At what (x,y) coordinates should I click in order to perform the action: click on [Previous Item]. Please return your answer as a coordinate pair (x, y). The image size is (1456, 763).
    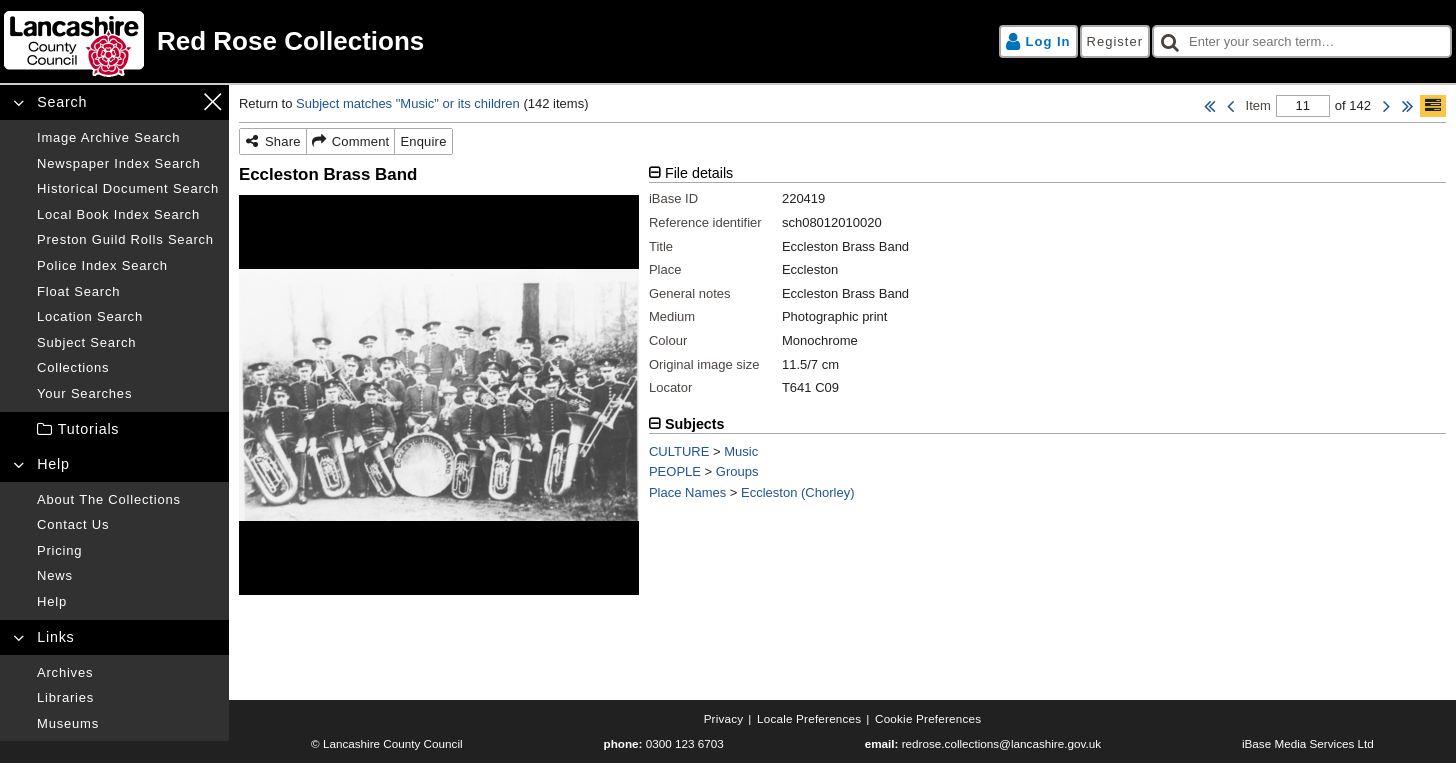
    Looking at the image, I should click on (1230, 106).